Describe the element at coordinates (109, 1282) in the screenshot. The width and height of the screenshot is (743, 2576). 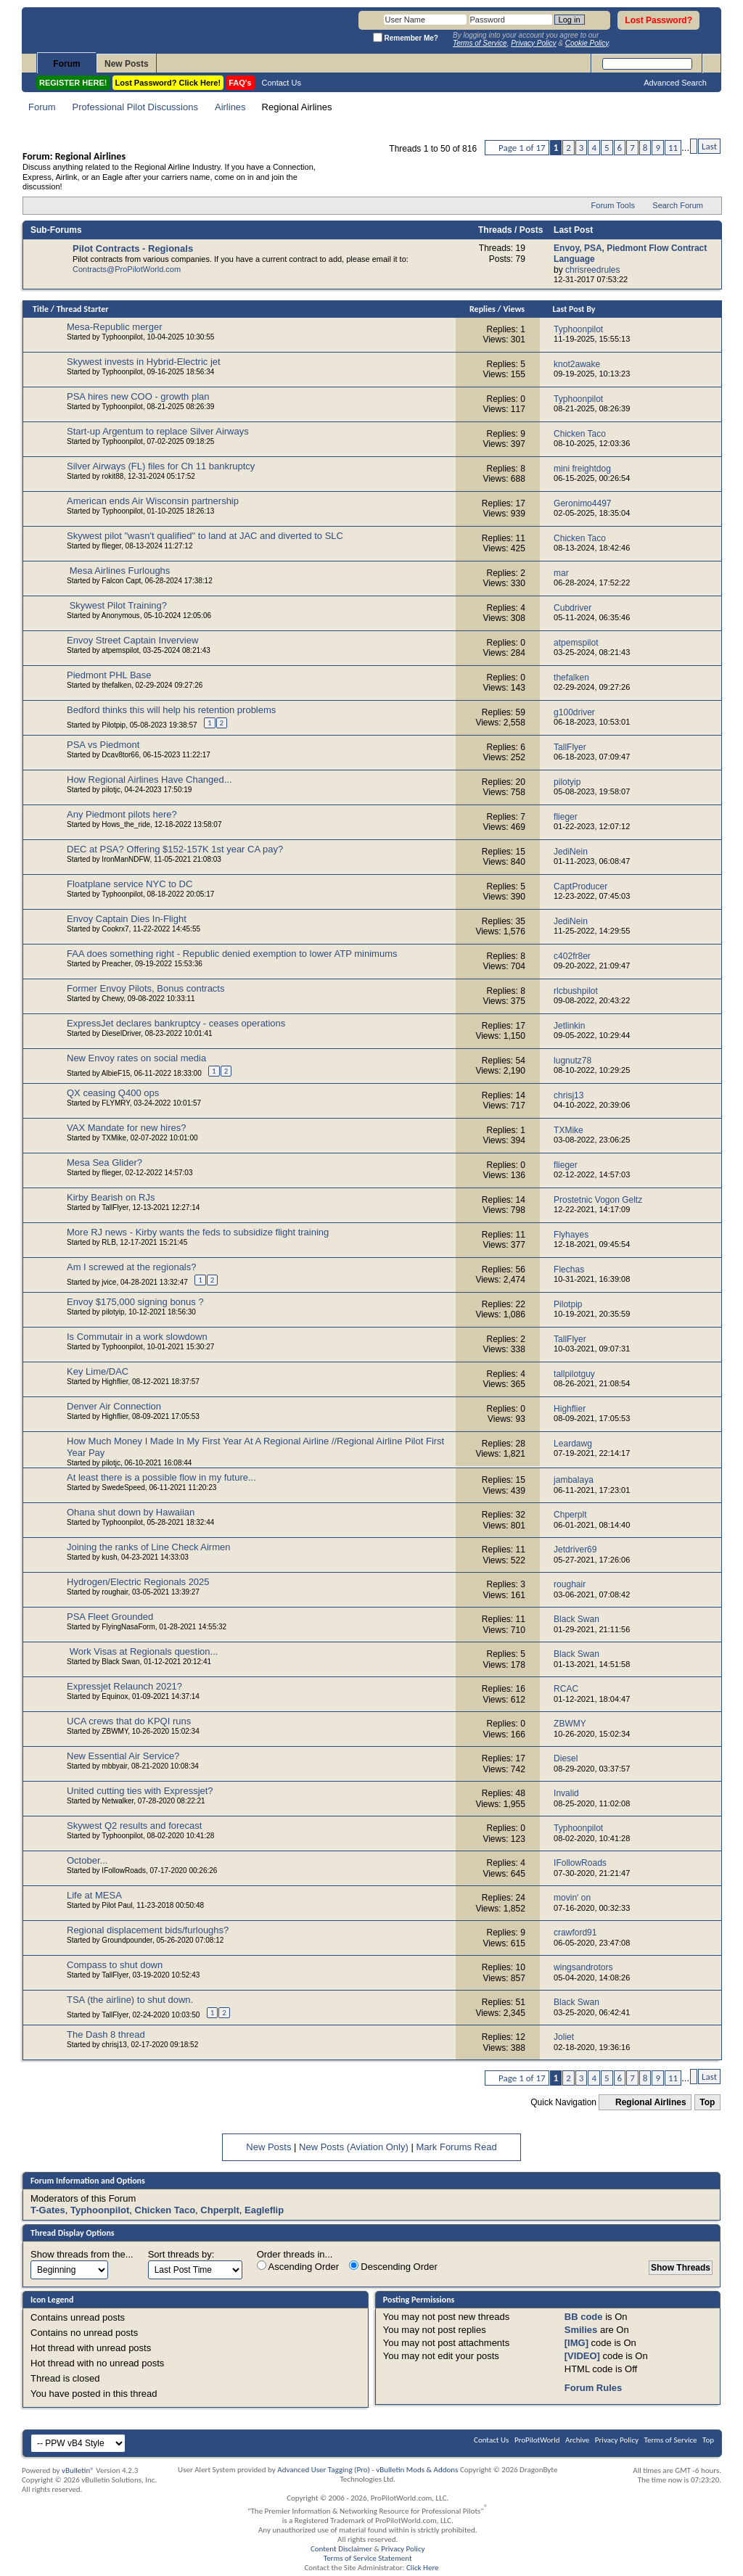
I see `jvice` at that location.